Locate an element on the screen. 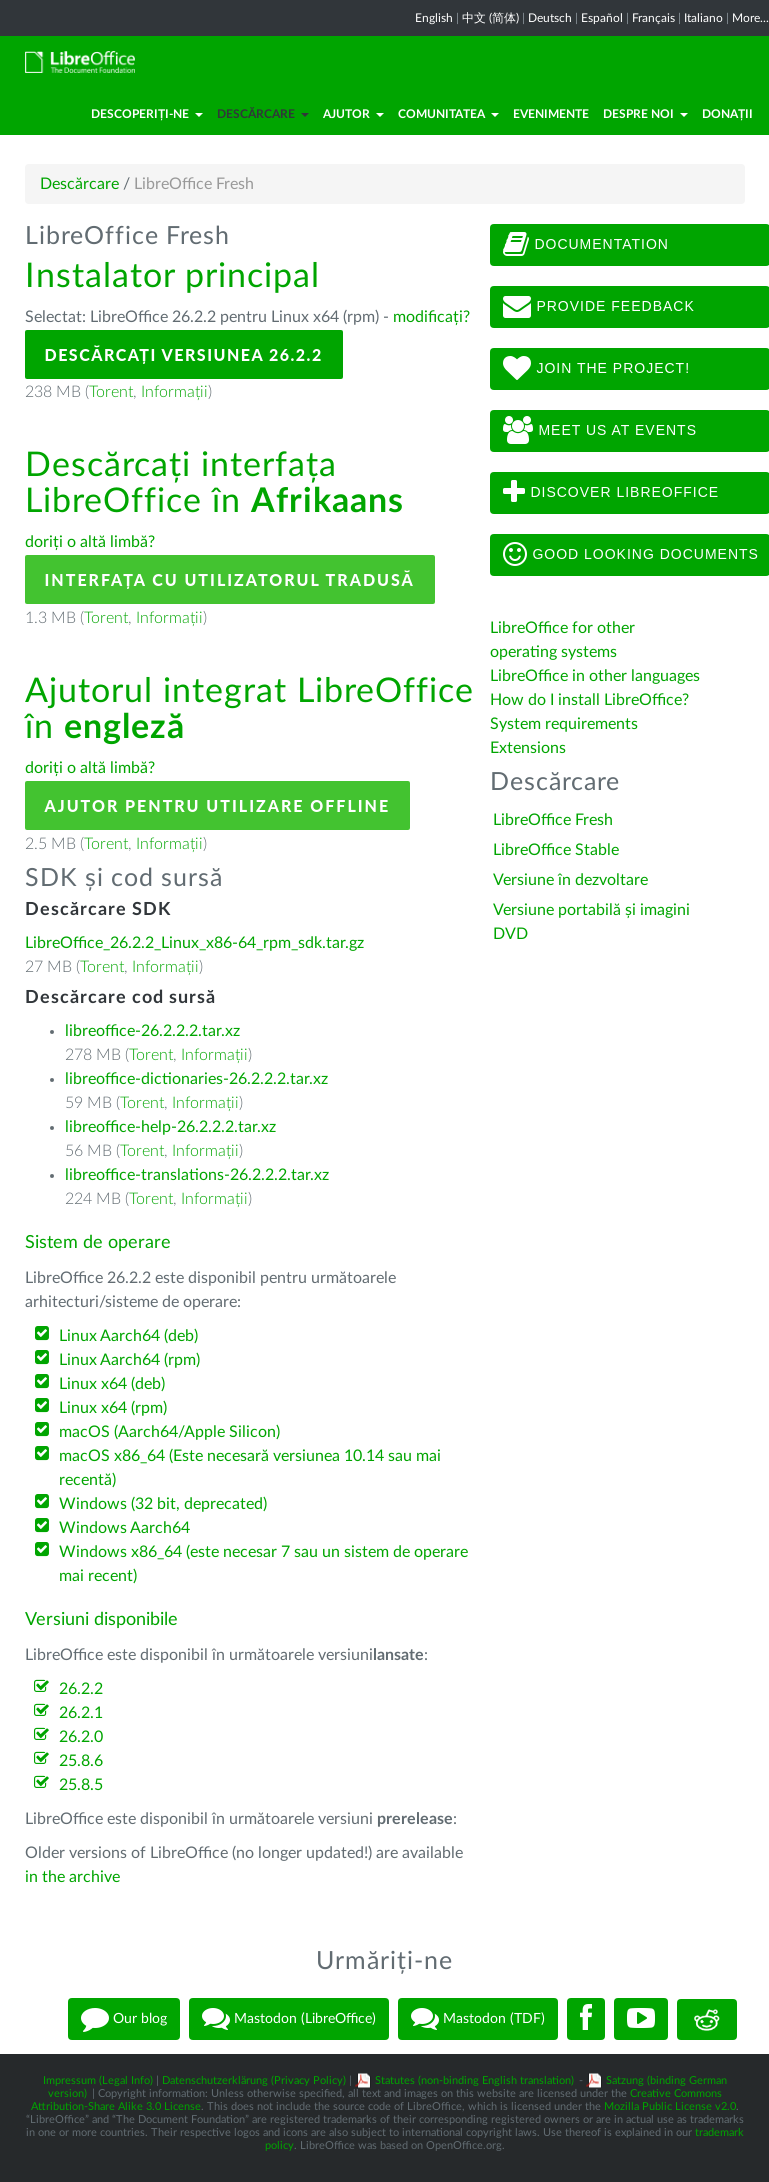  Mastodon (LibreOffice) is located at coordinates (289, 2019).